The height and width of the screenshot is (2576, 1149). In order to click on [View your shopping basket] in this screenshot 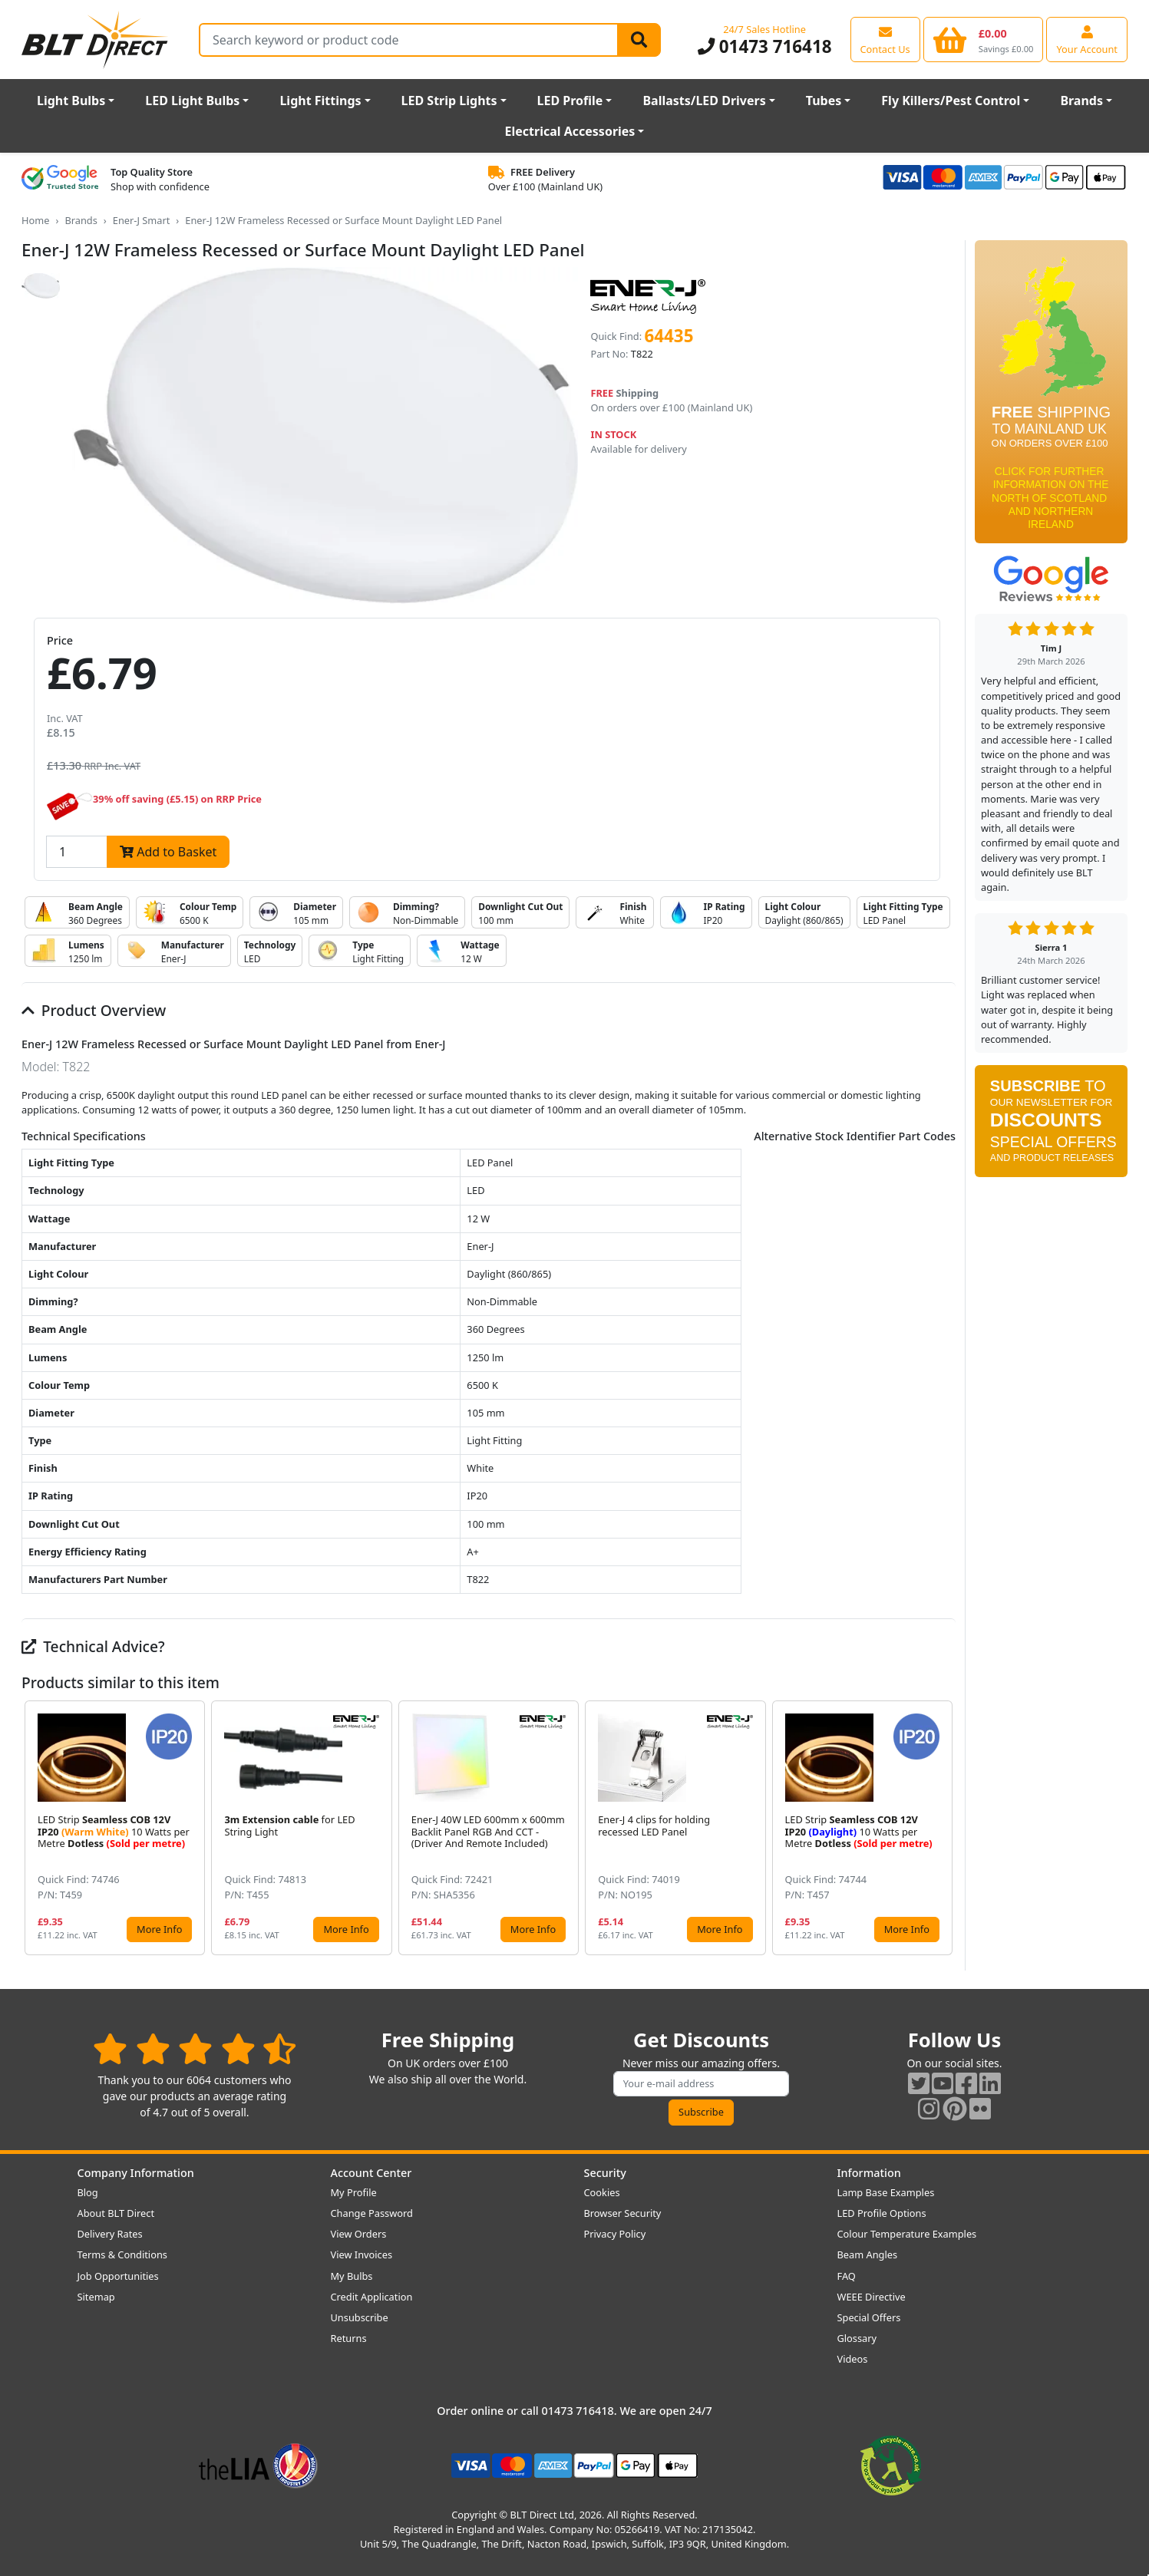, I will do `click(983, 39)`.